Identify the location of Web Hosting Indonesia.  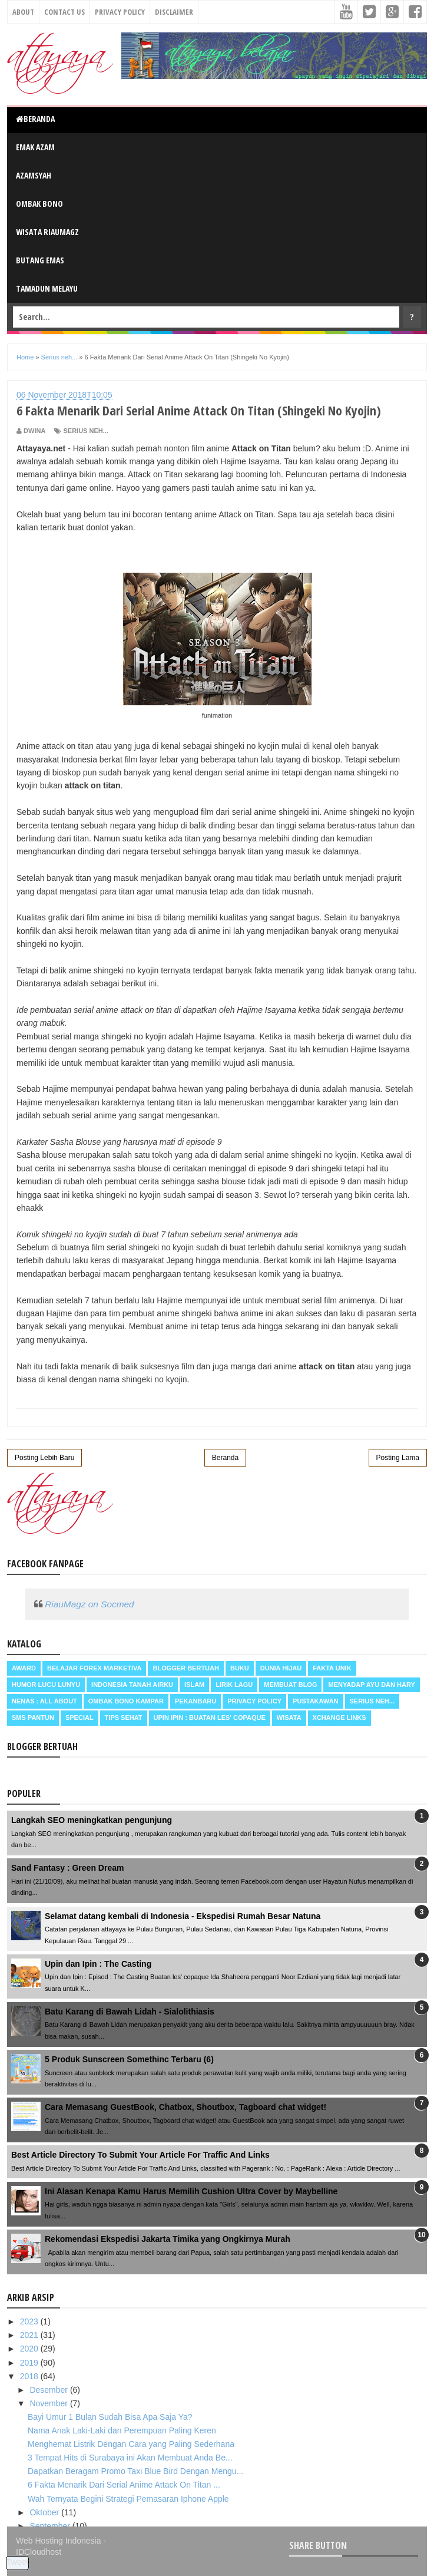
(58, 2540).